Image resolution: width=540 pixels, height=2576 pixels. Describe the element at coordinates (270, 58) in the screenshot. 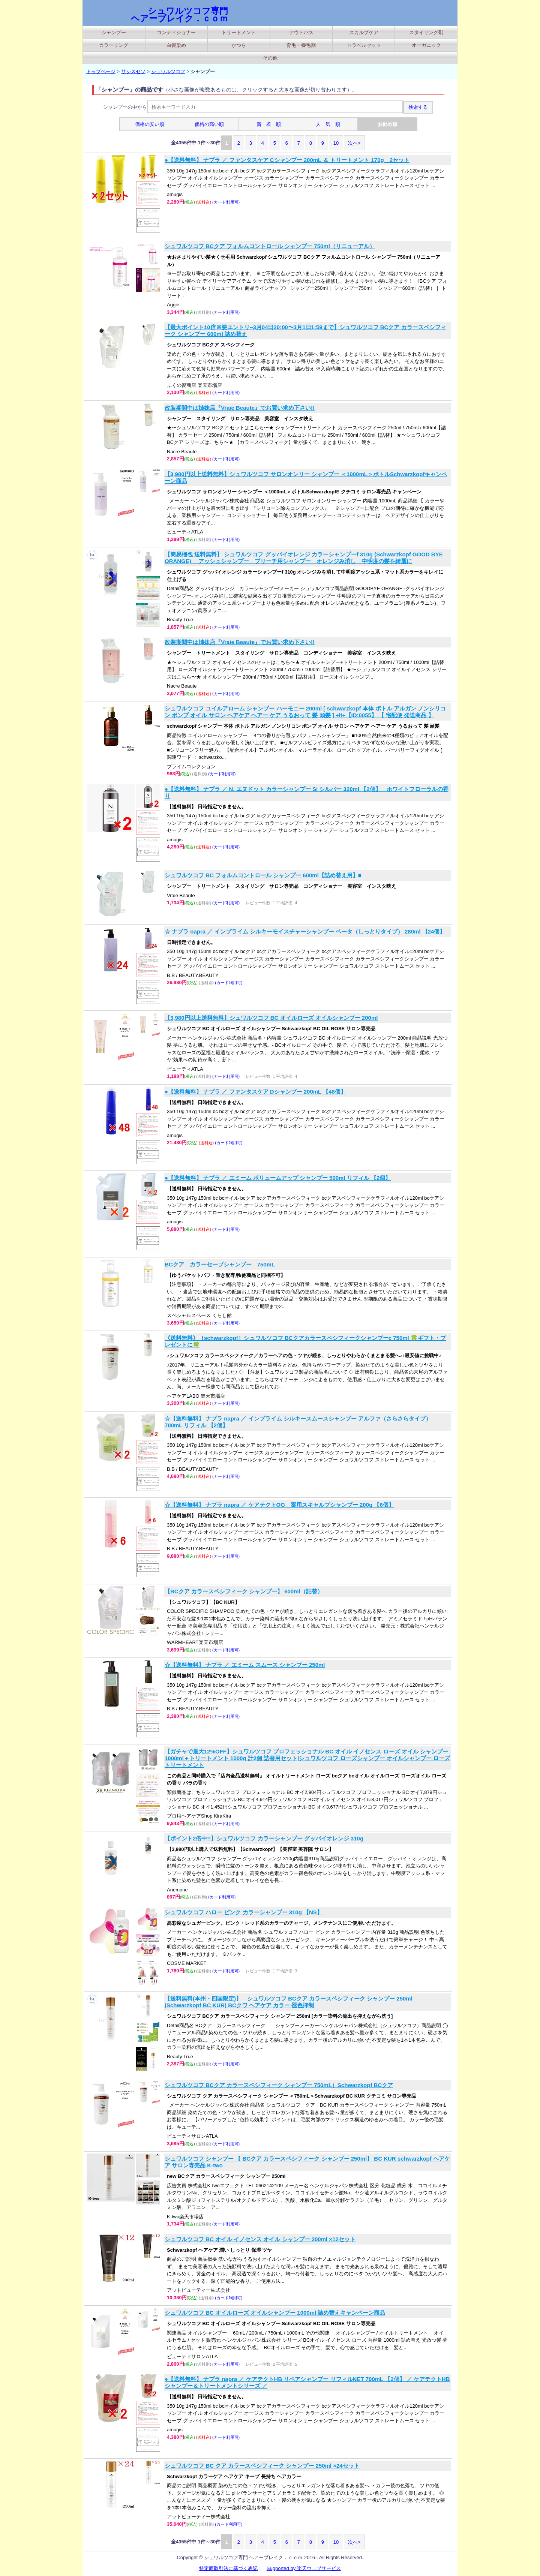

I see `その他` at that location.